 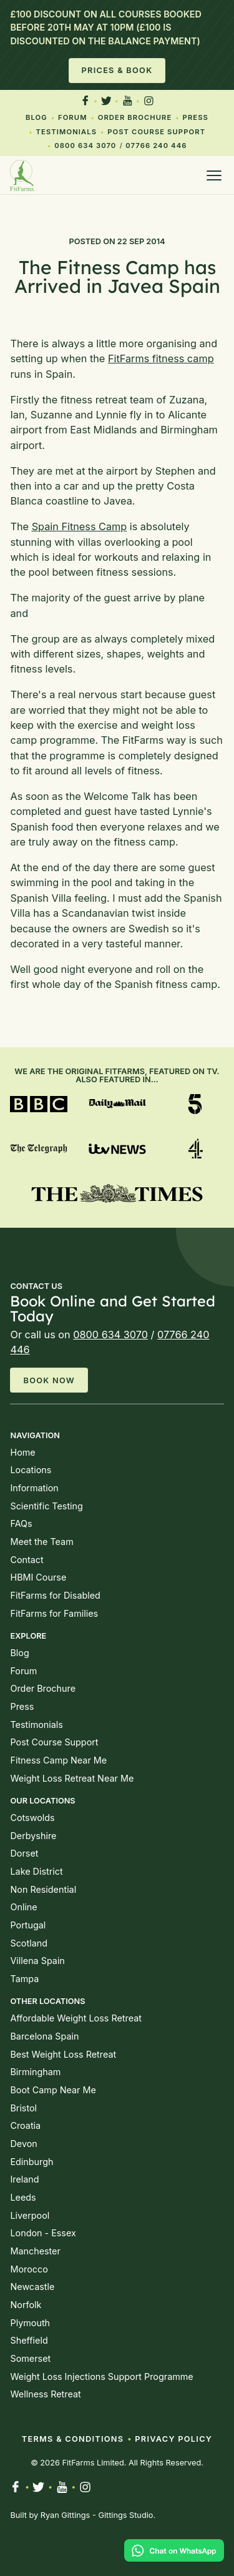 I want to click on Best Weight Loss Retreat, so click(x=63, y=2054).